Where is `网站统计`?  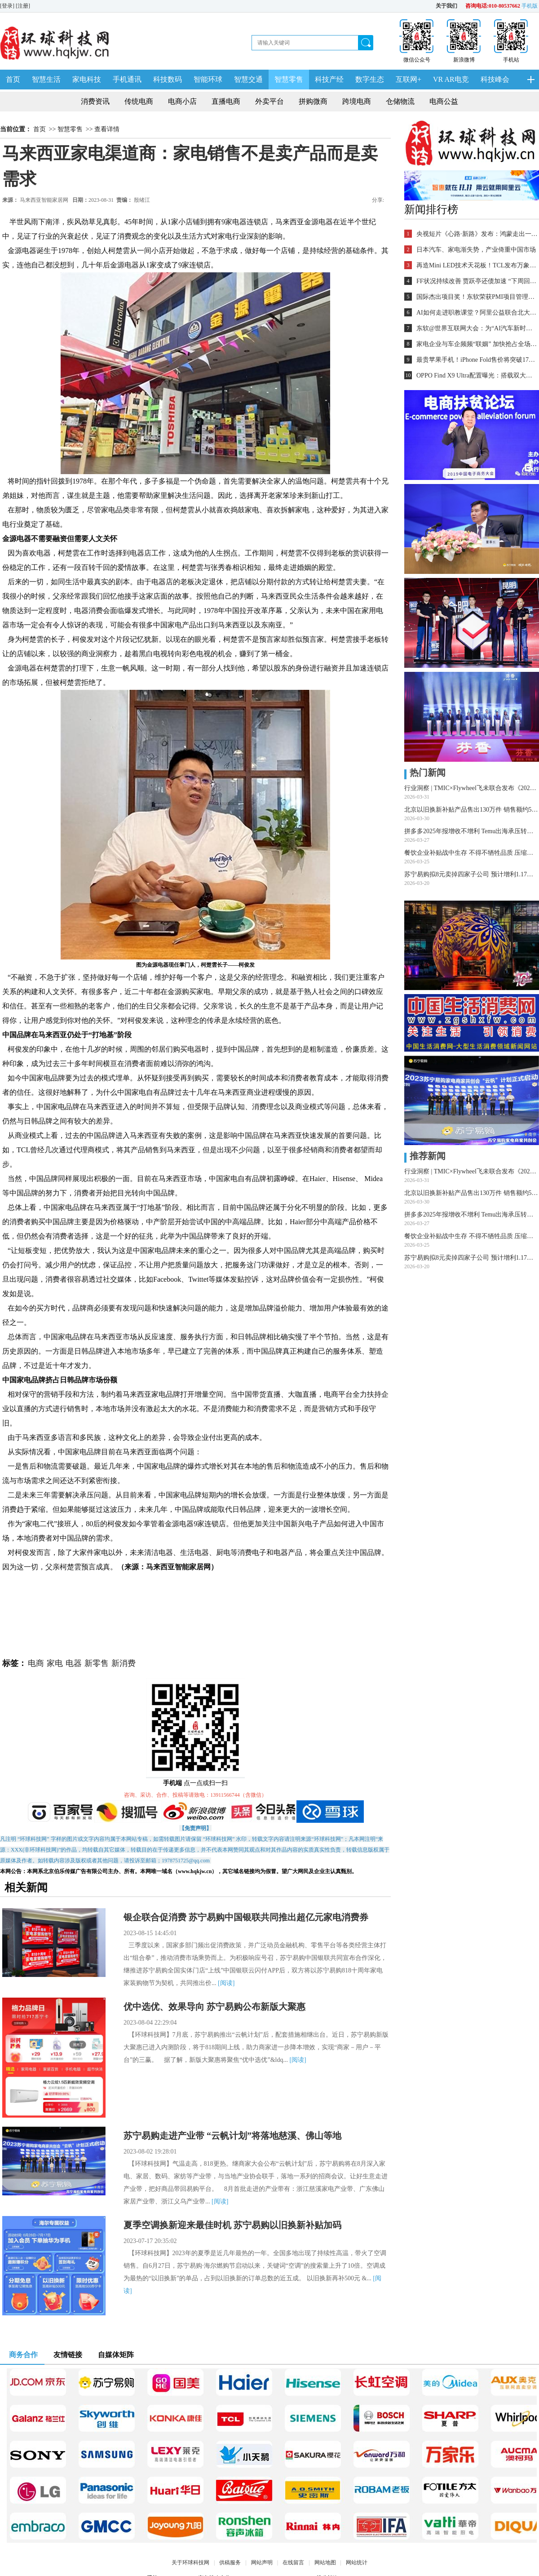 网站统计 is located at coordinates (356, 2562).